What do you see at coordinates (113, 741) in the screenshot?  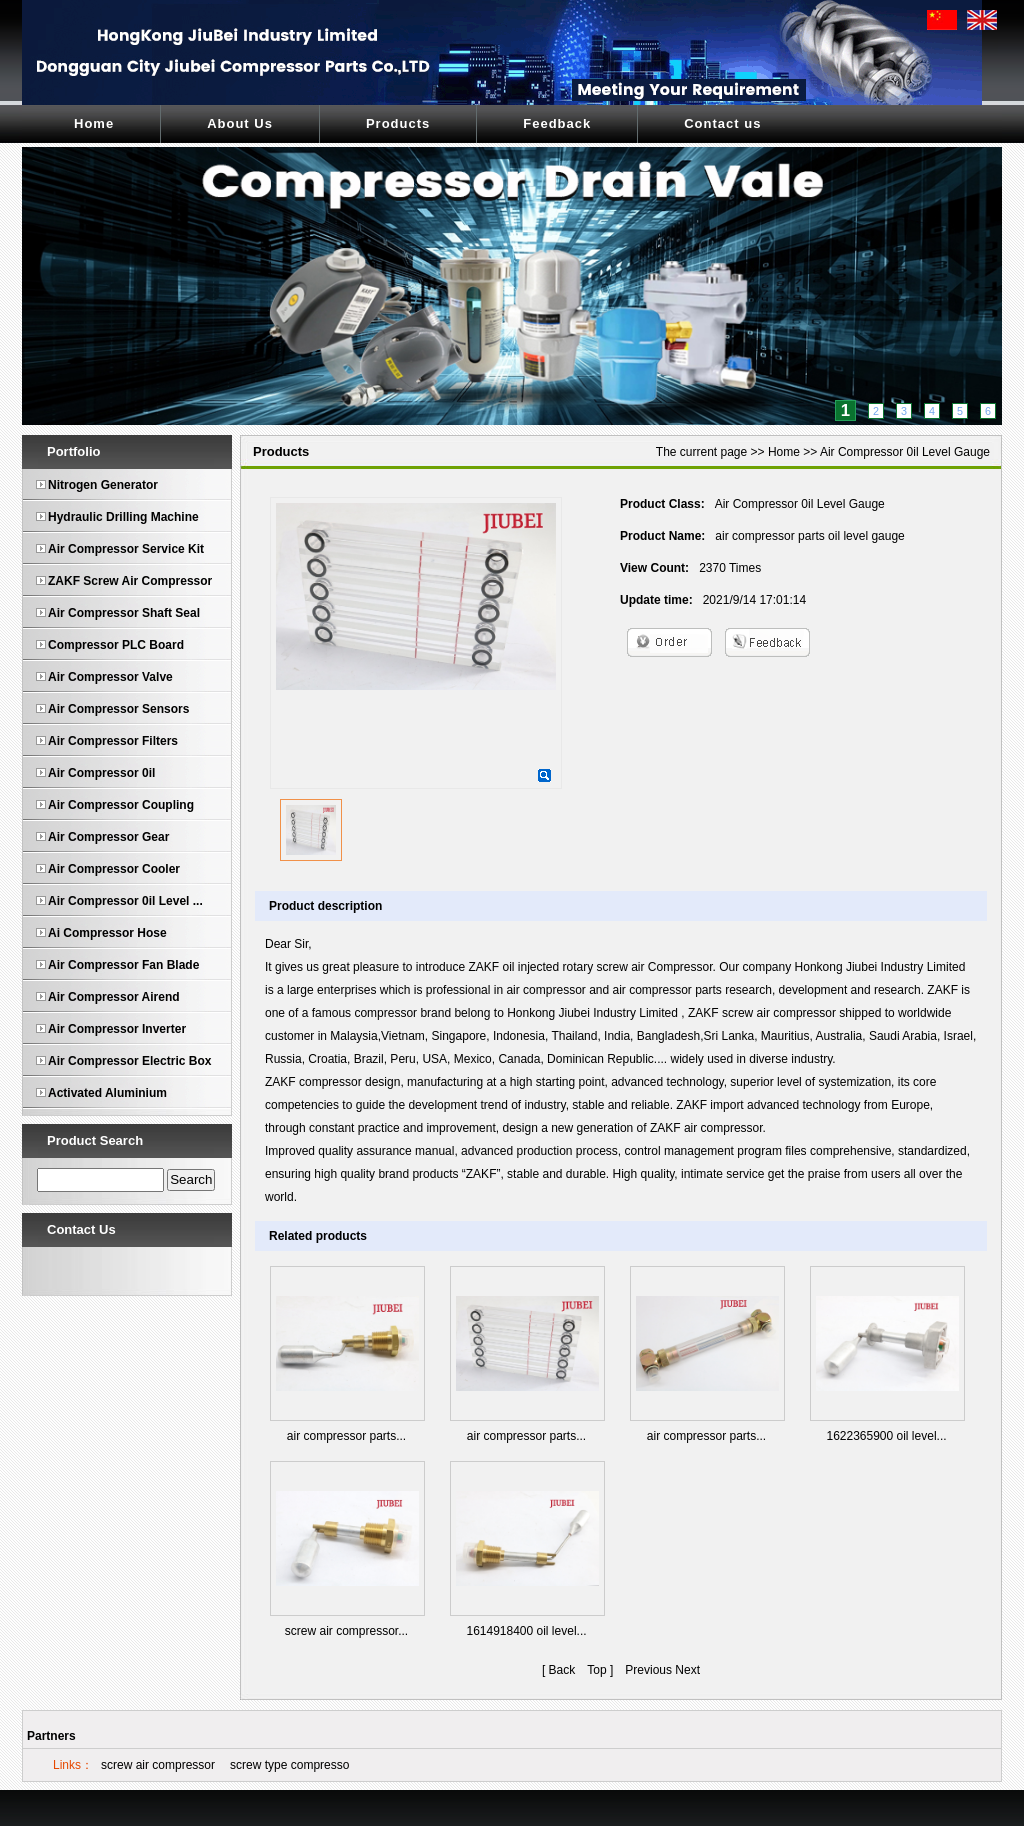 I see `Air Compressor Filters` at bounding box center [113, 741].